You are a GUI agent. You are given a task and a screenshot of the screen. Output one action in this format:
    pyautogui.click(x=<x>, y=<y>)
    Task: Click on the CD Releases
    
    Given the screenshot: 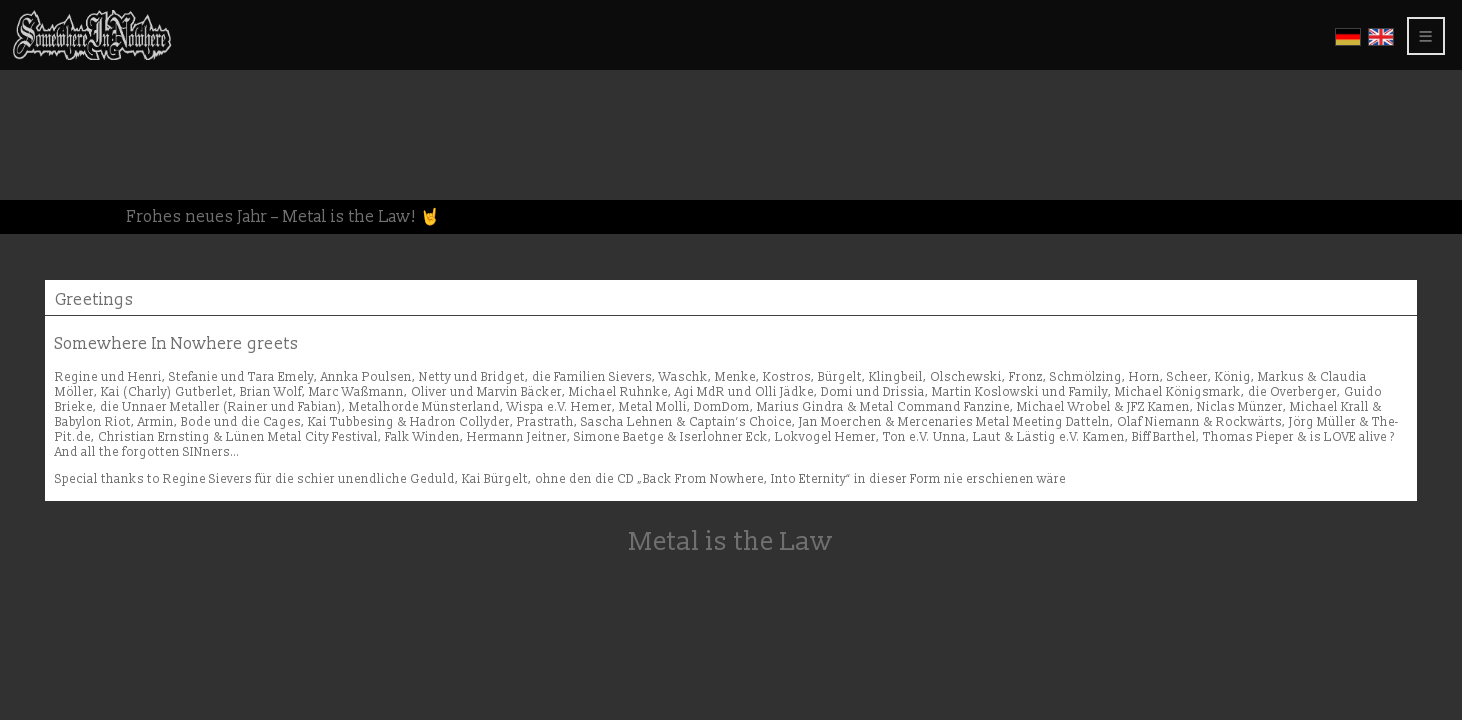 What is the action you would take?
    pyautogui.click(x=64, y=76)
    